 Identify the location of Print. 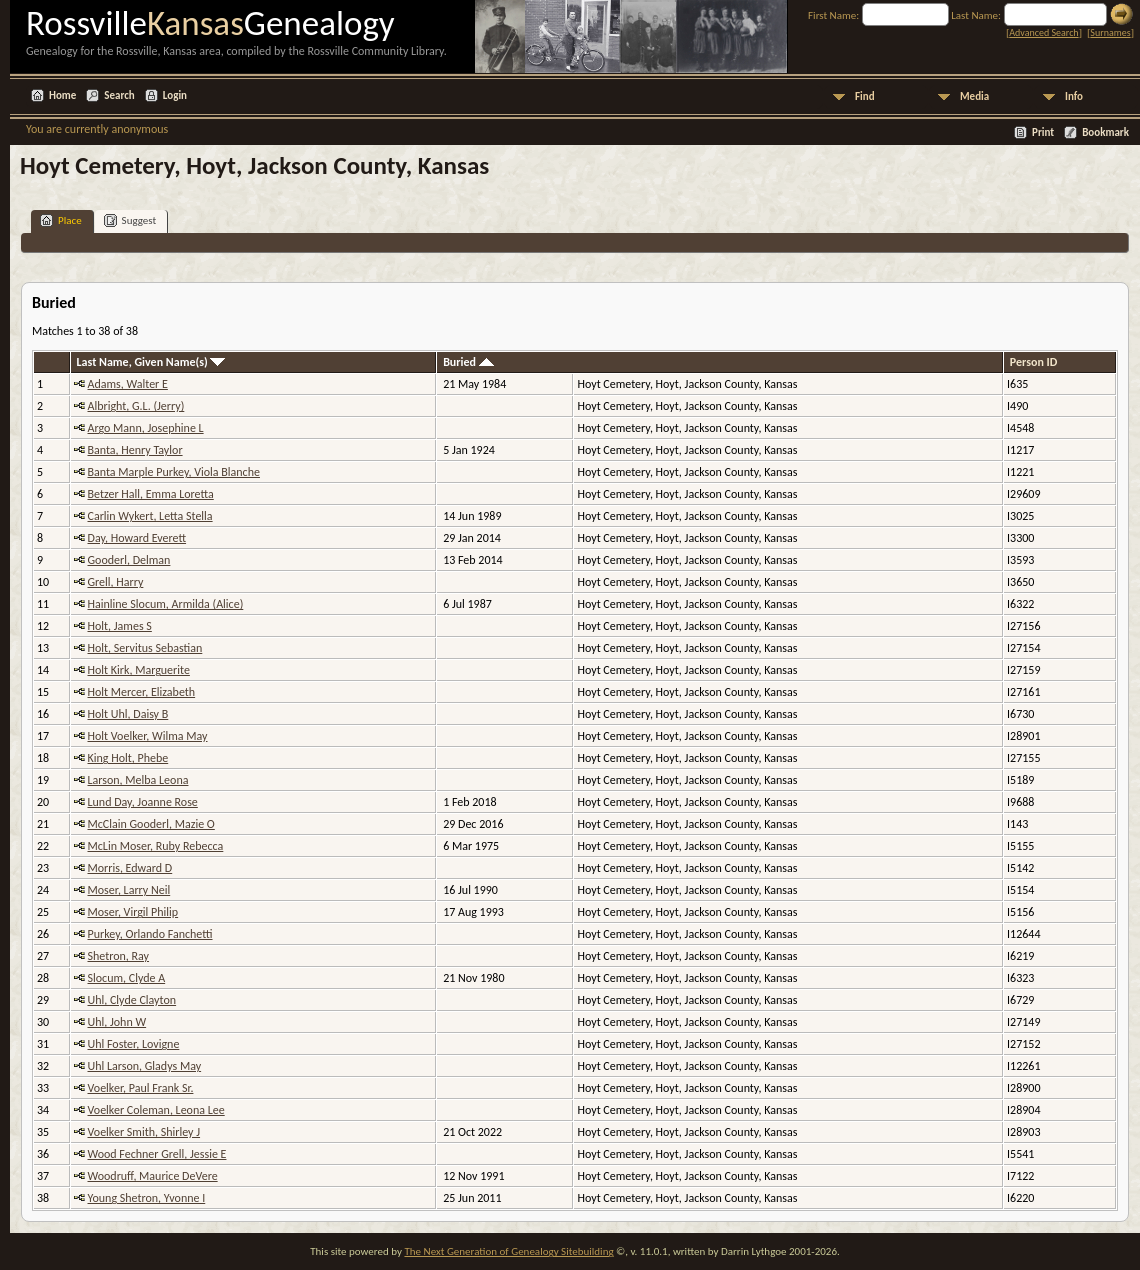
(1043, 132).